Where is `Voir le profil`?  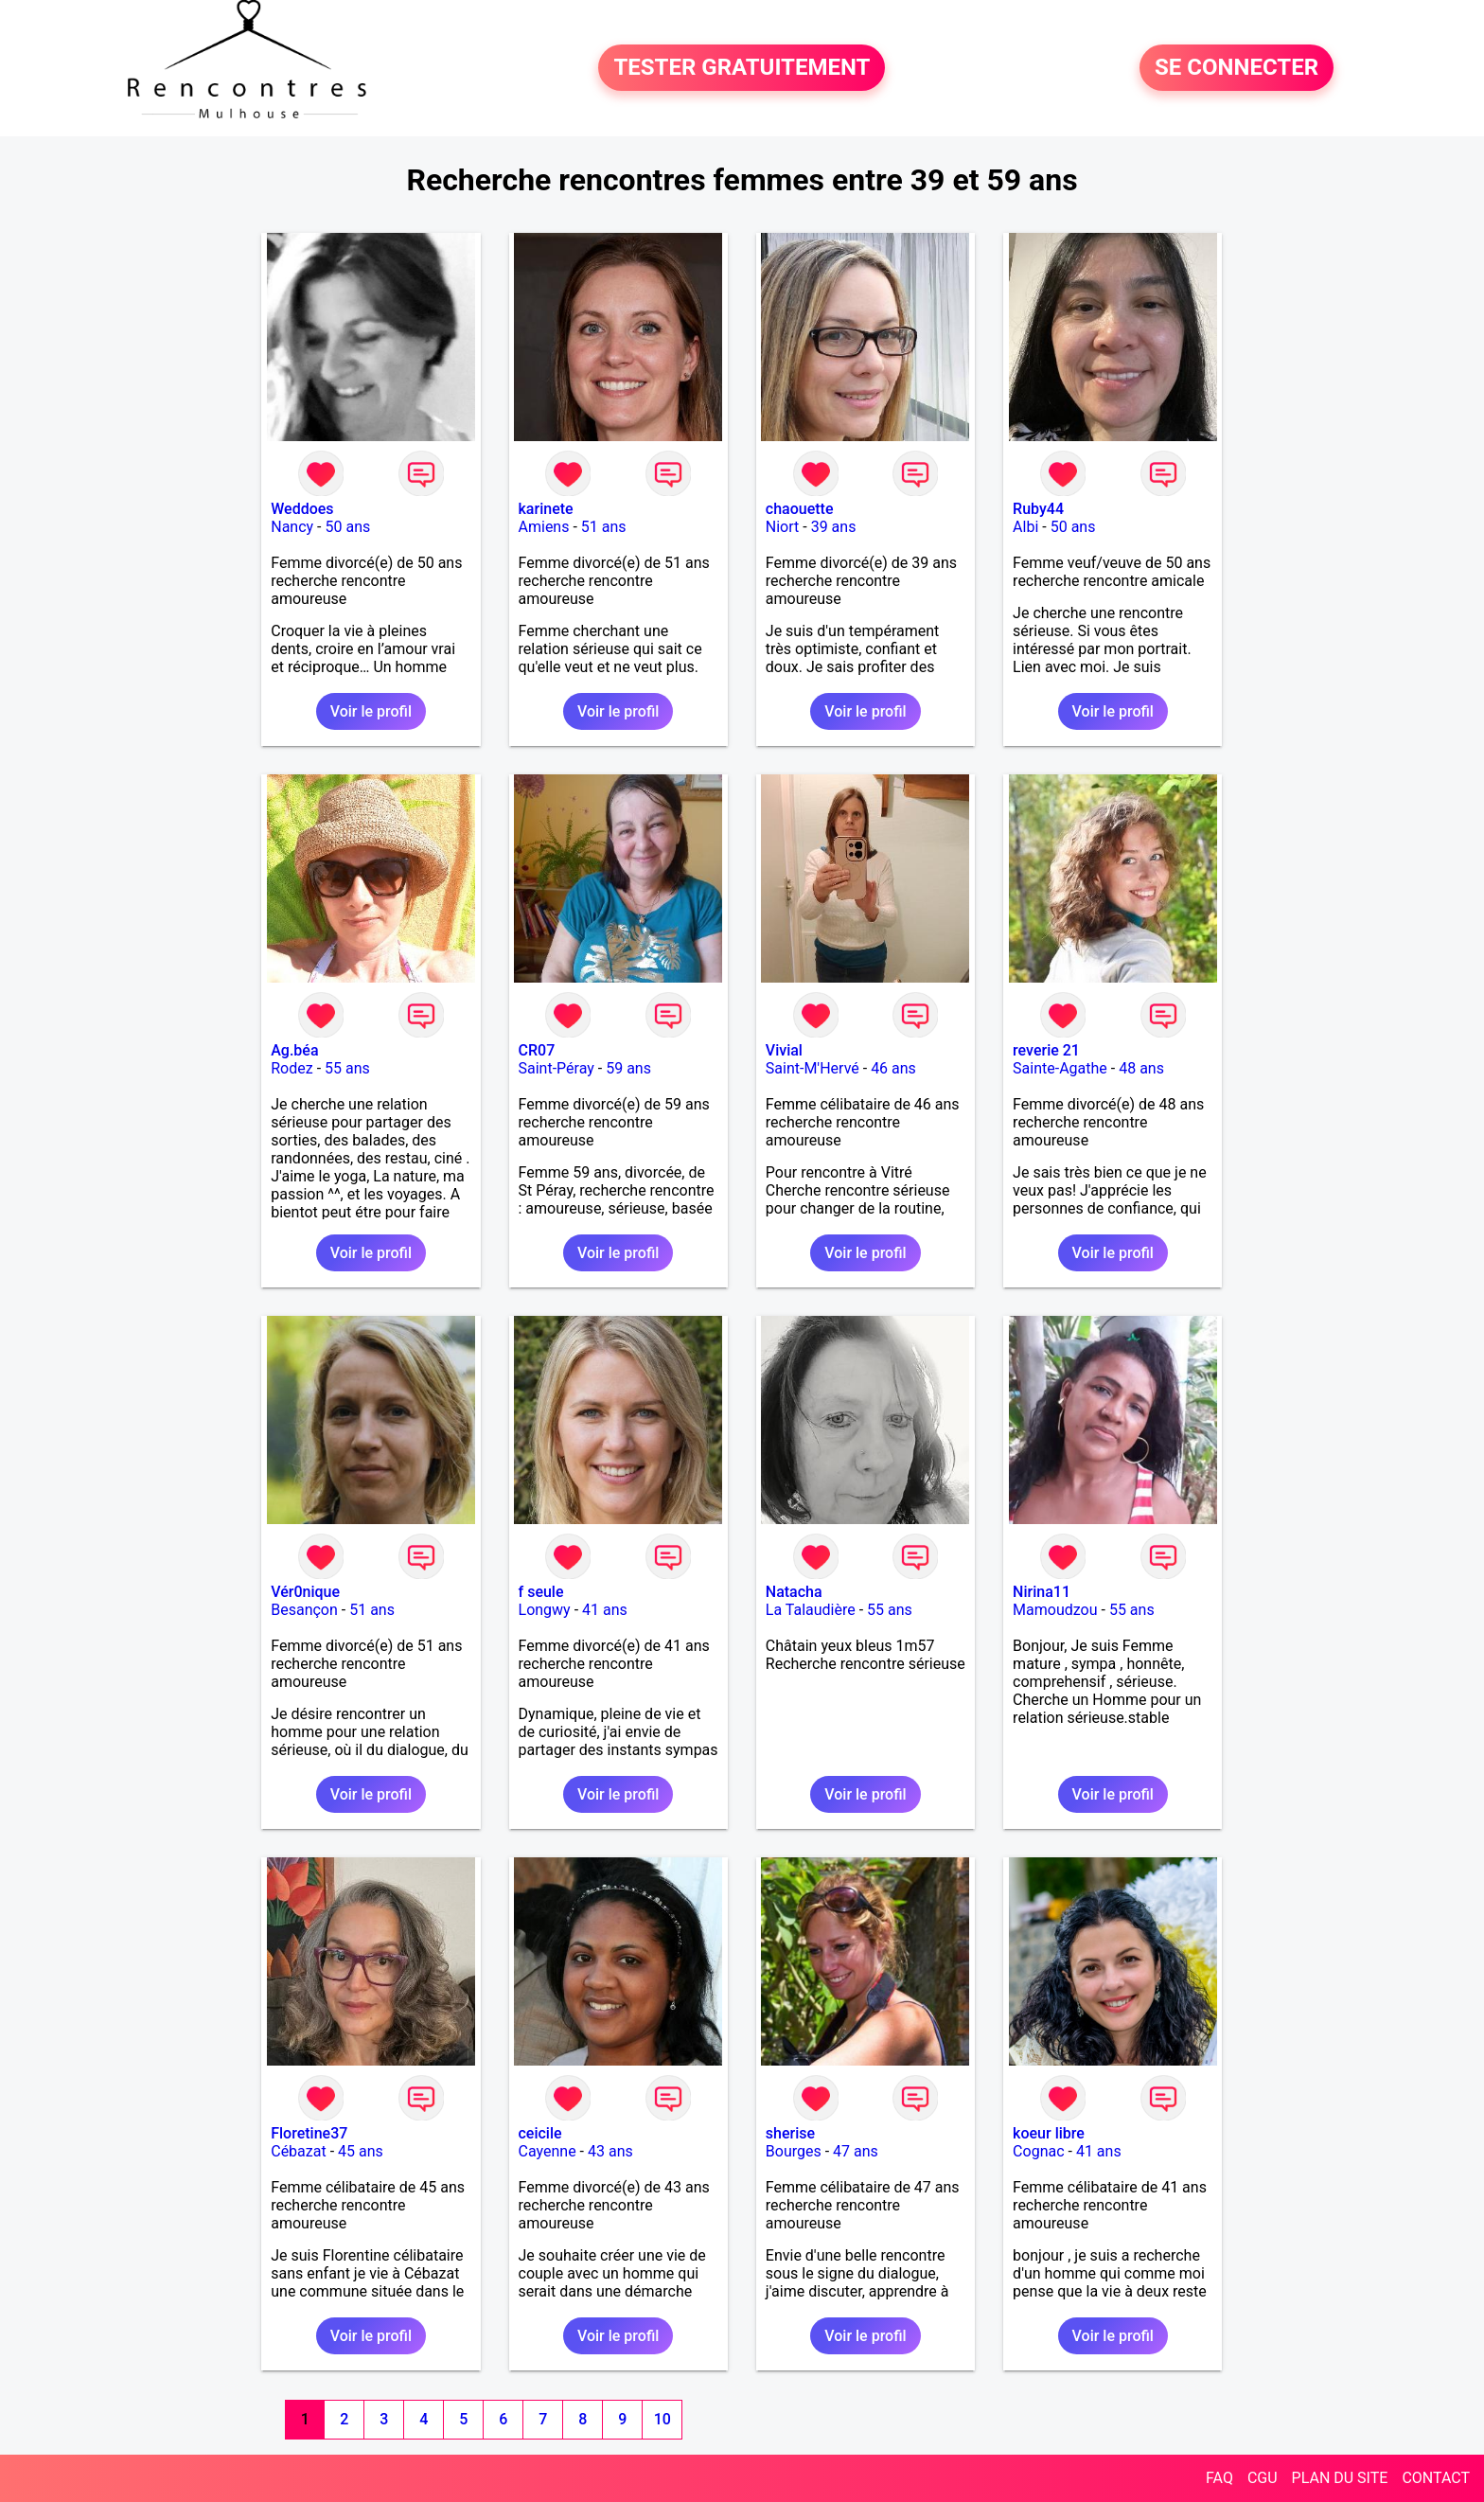 Voir le profil is located at coordinates (371, 711).